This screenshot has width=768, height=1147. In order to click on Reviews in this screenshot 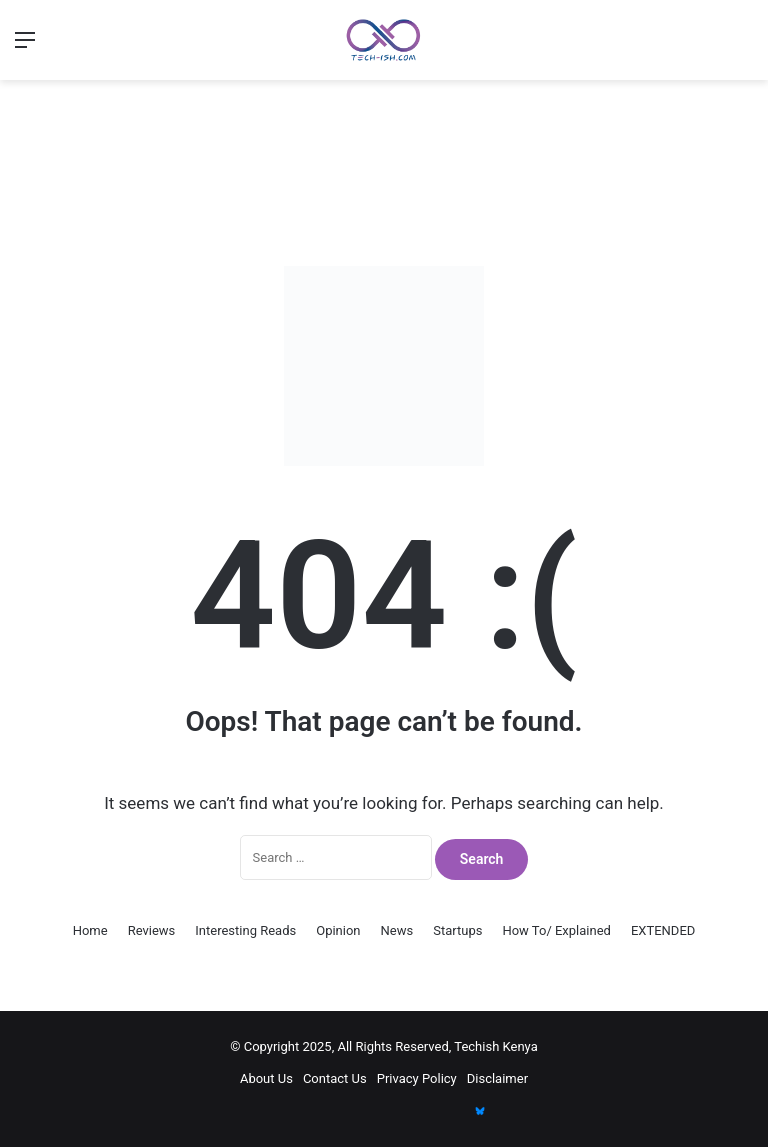, I will do `click(152, 930)`.